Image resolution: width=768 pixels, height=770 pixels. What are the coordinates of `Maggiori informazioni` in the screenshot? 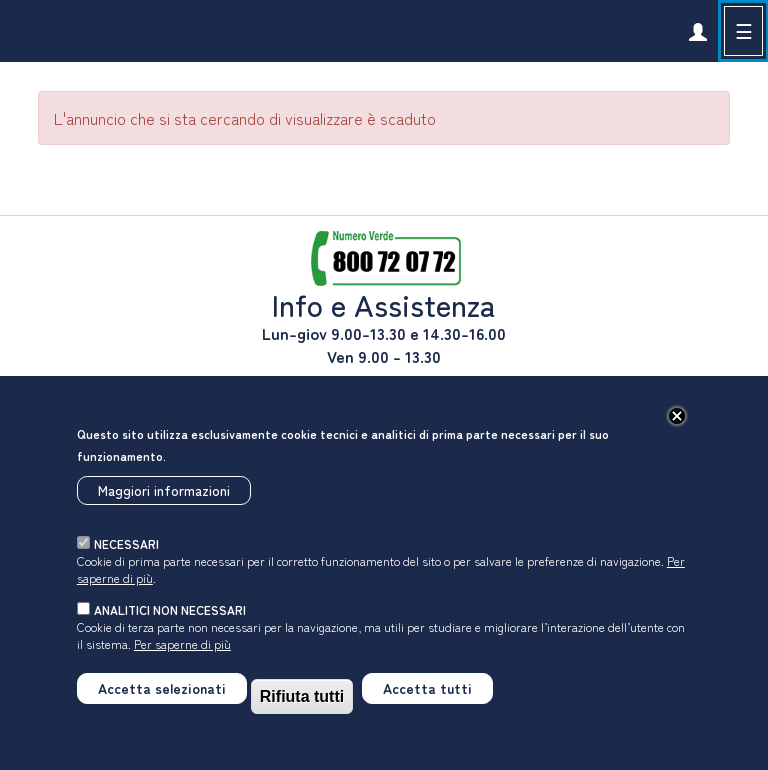 It's located at (164, 490).